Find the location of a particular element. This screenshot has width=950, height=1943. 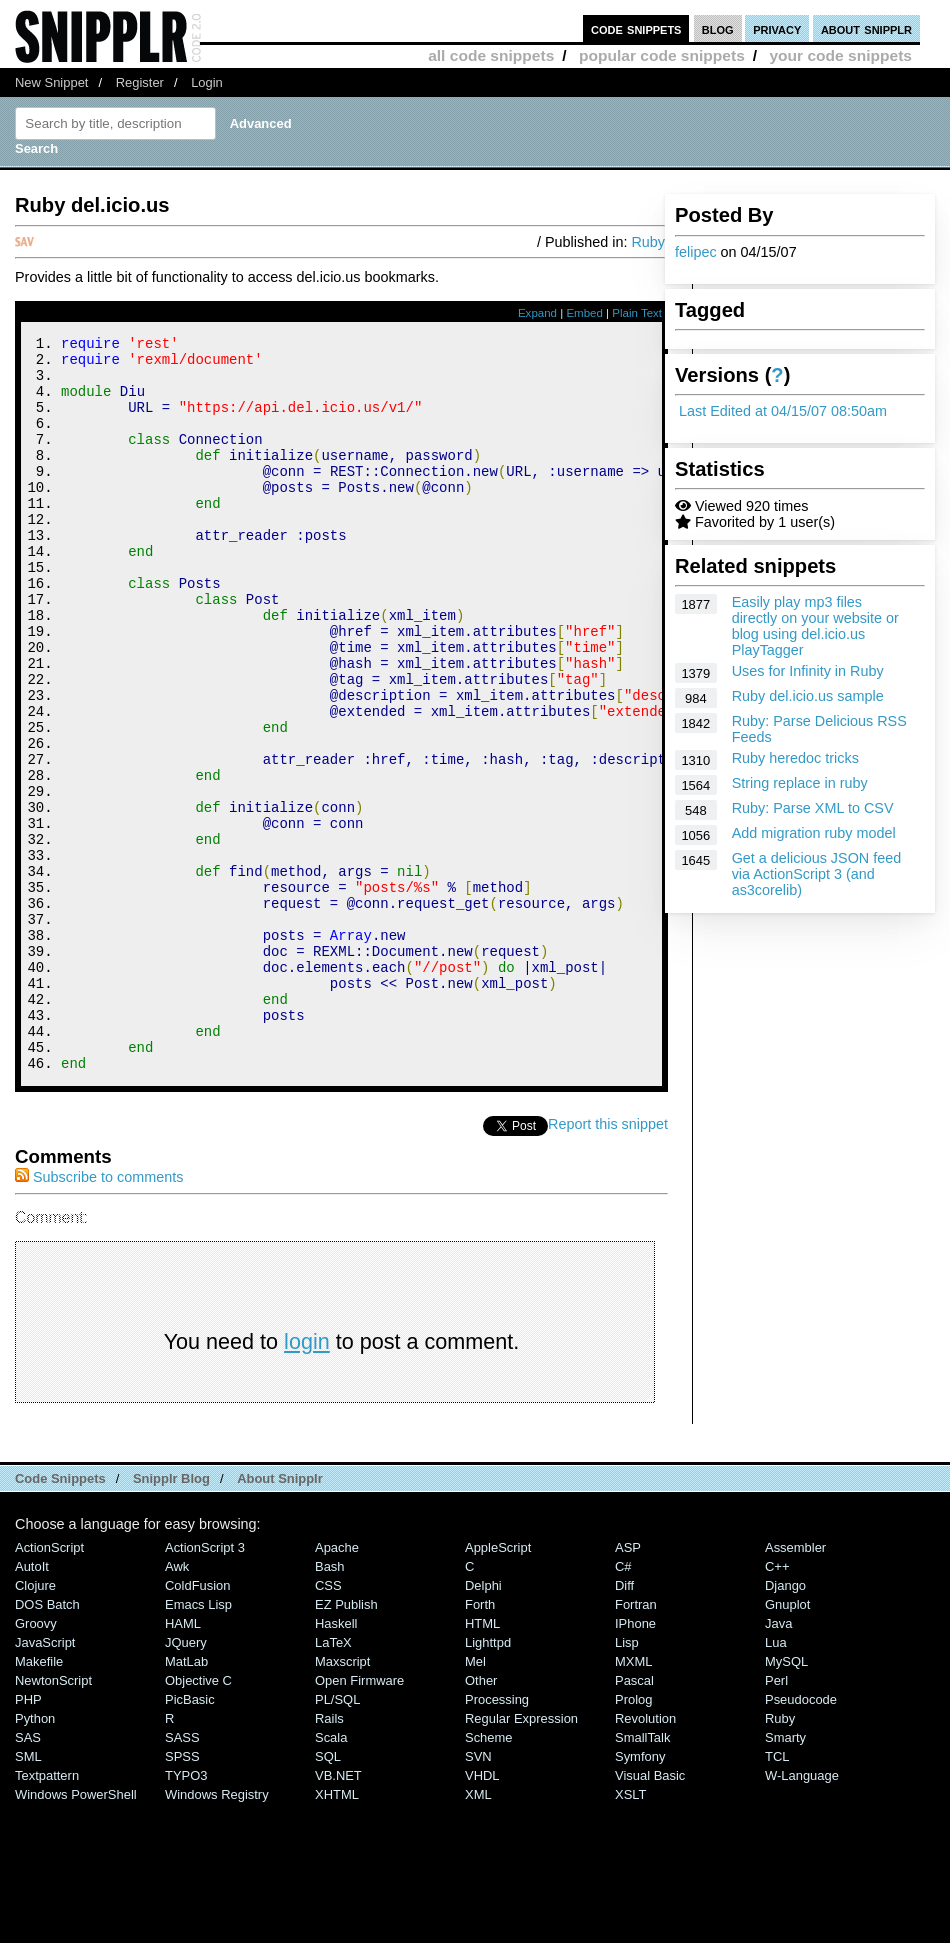

HTML is located at coordinates (482, 1761).